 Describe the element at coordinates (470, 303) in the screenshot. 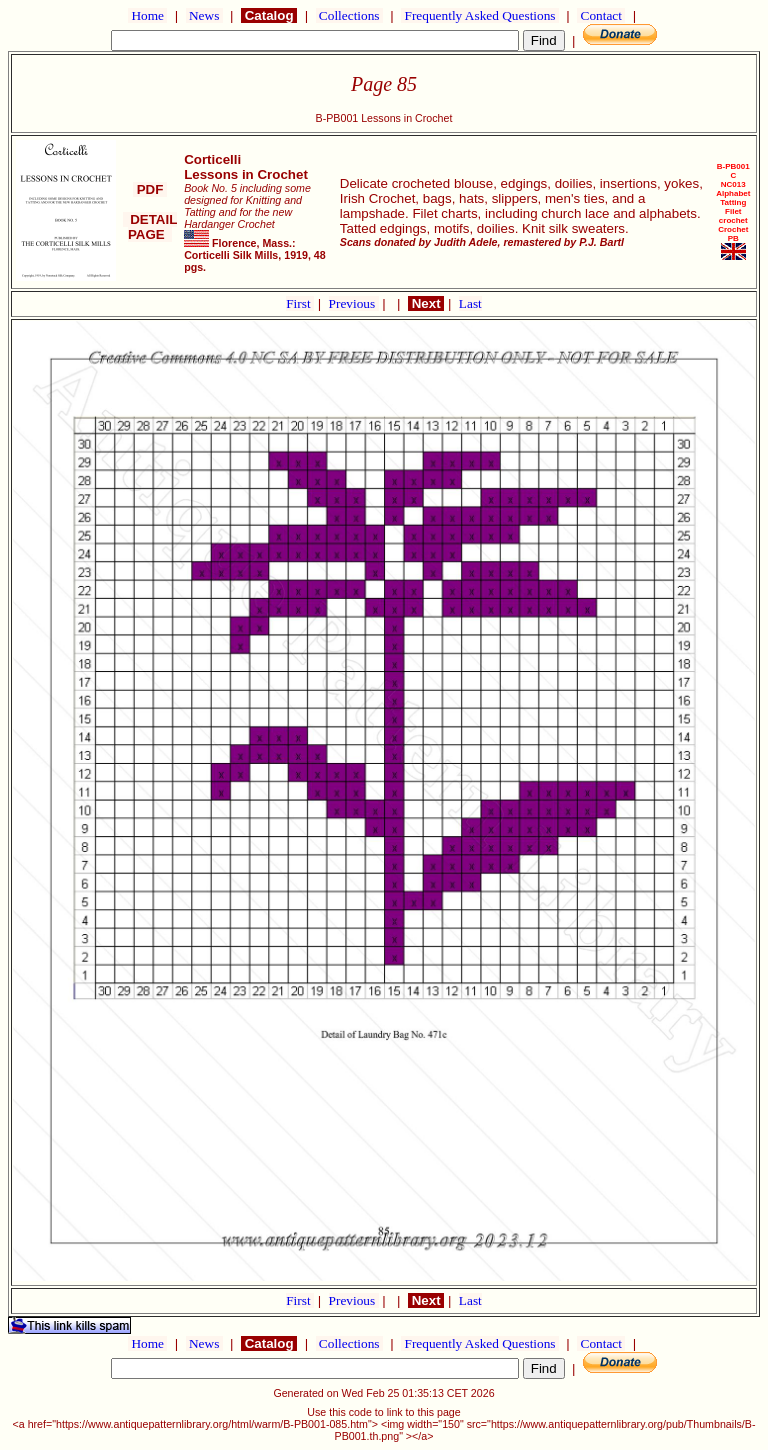

I see `Last` at that location.